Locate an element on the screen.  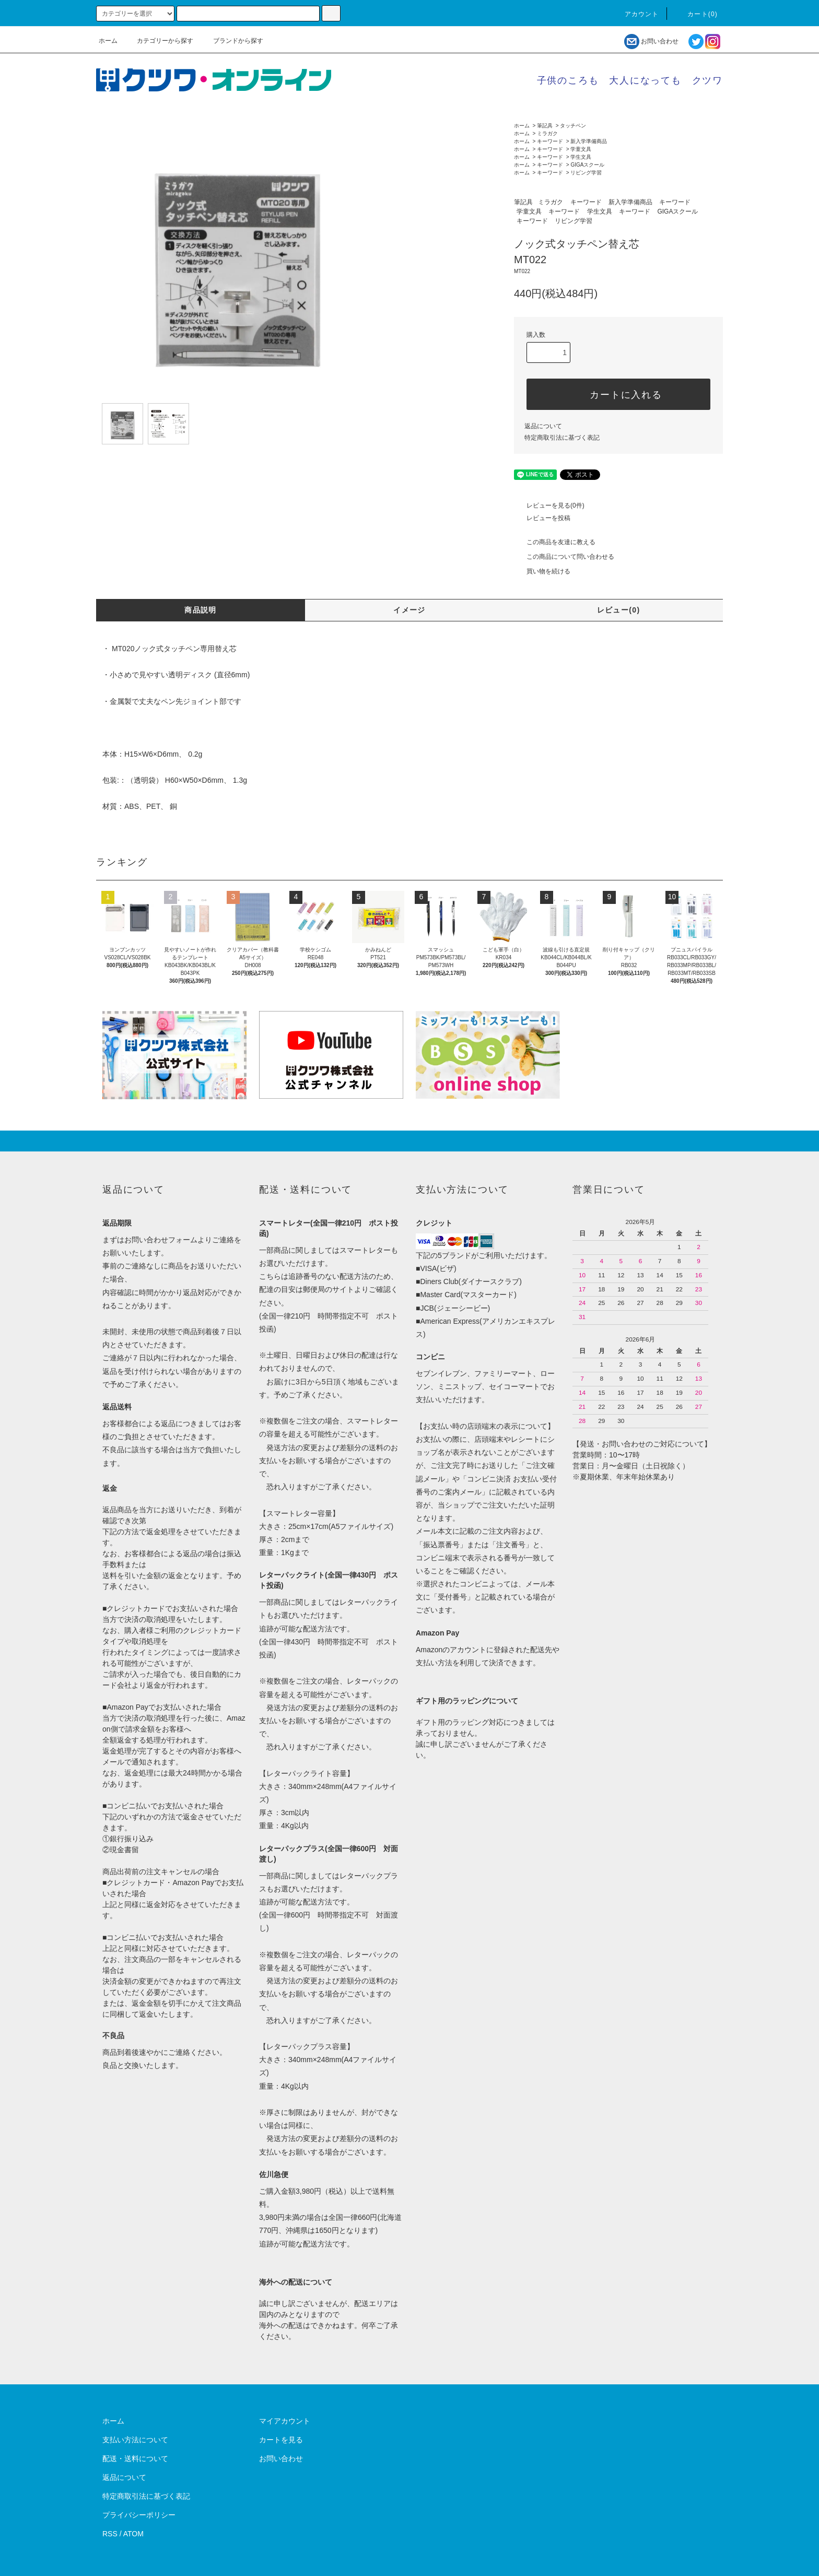
この商品を友達に教える is located at coordinates (554, 542).